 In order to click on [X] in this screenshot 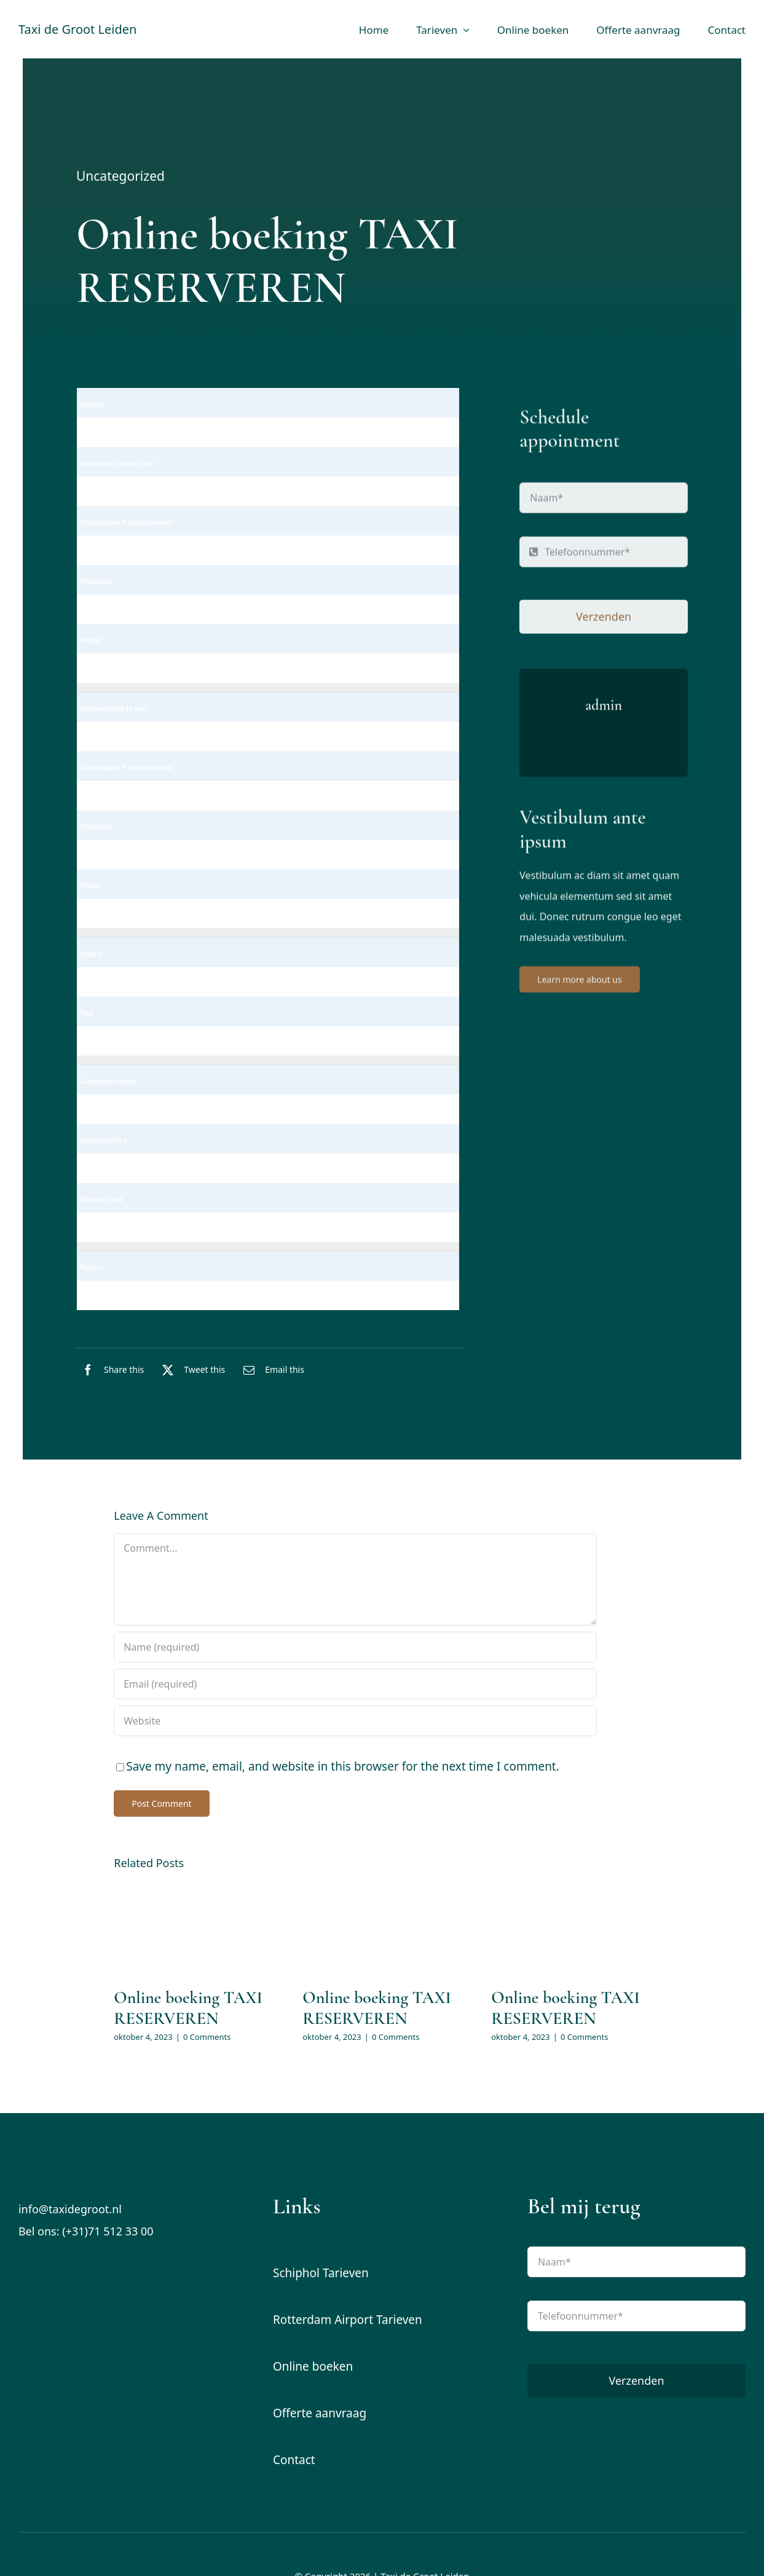, I will do `click(190, 1369)`.